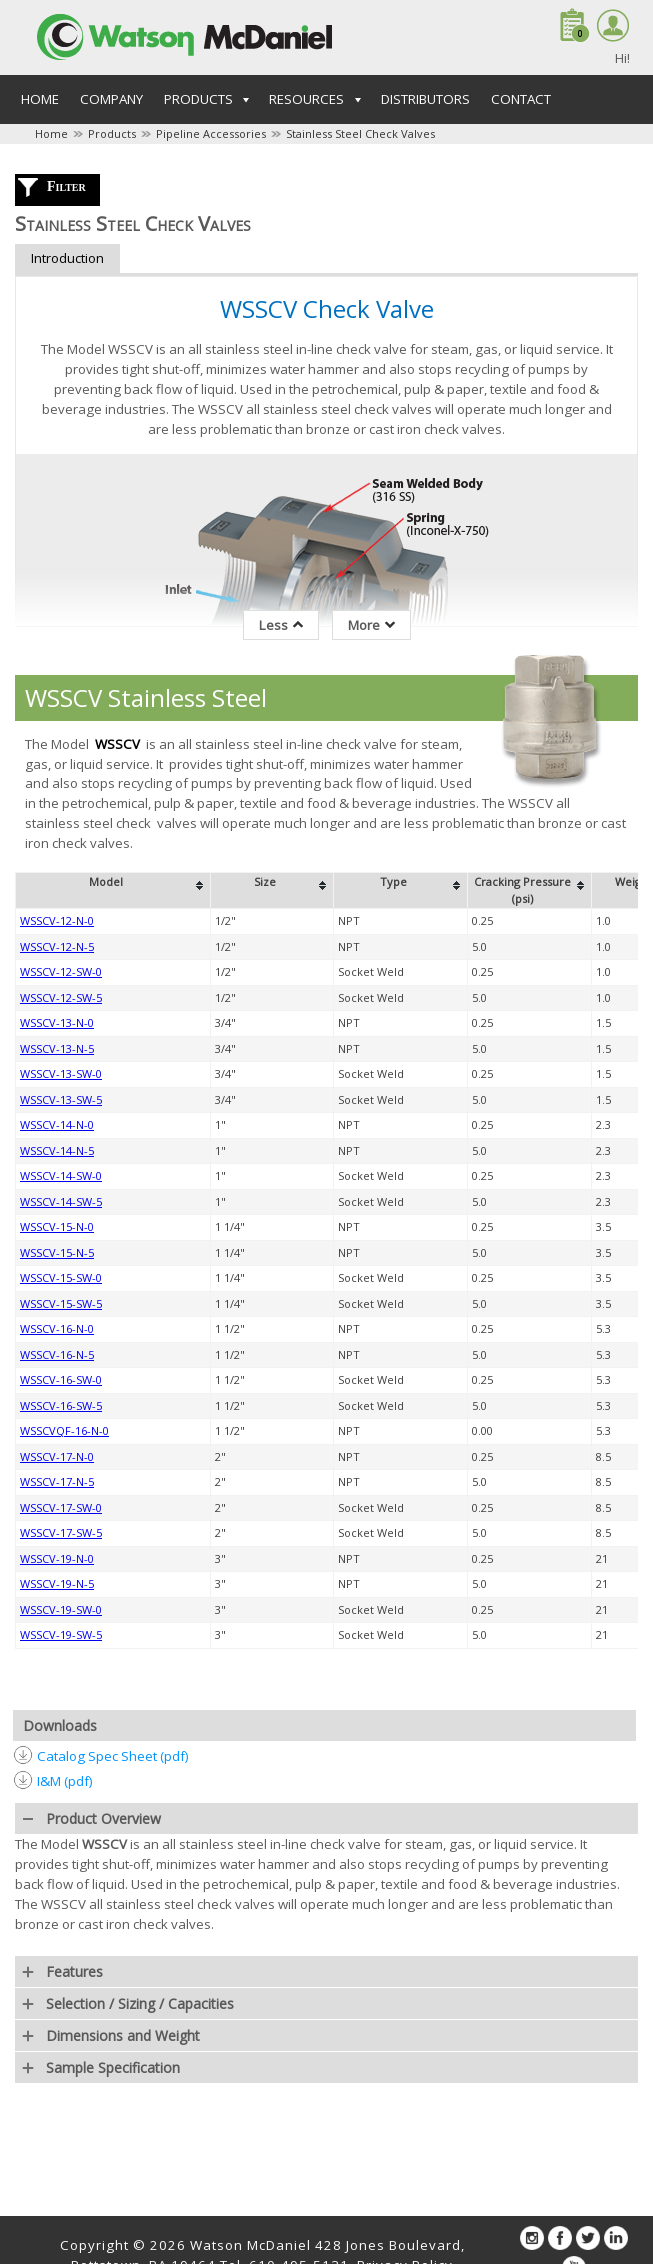 This screenshot has width=653, height=2264. Describe the element at coordinates (521, 99) in the screenshot. I see `Contact` at that location.